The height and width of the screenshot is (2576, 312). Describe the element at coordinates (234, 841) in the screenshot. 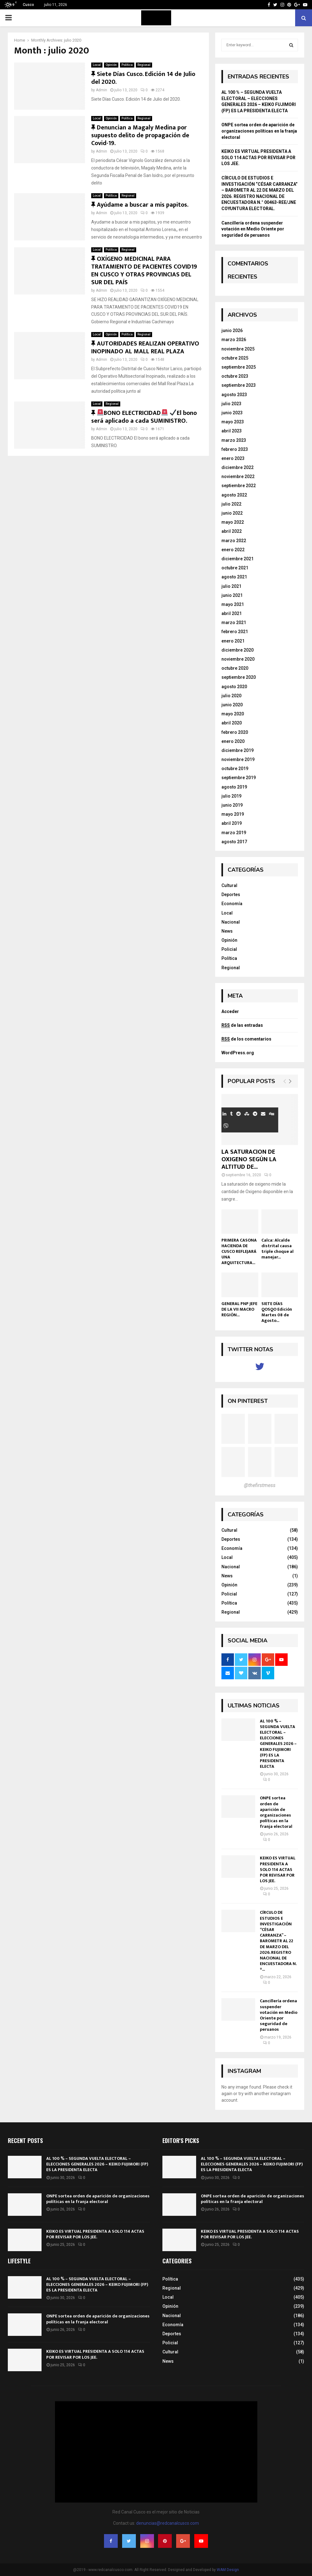

I see `agosto 2017` at that location.